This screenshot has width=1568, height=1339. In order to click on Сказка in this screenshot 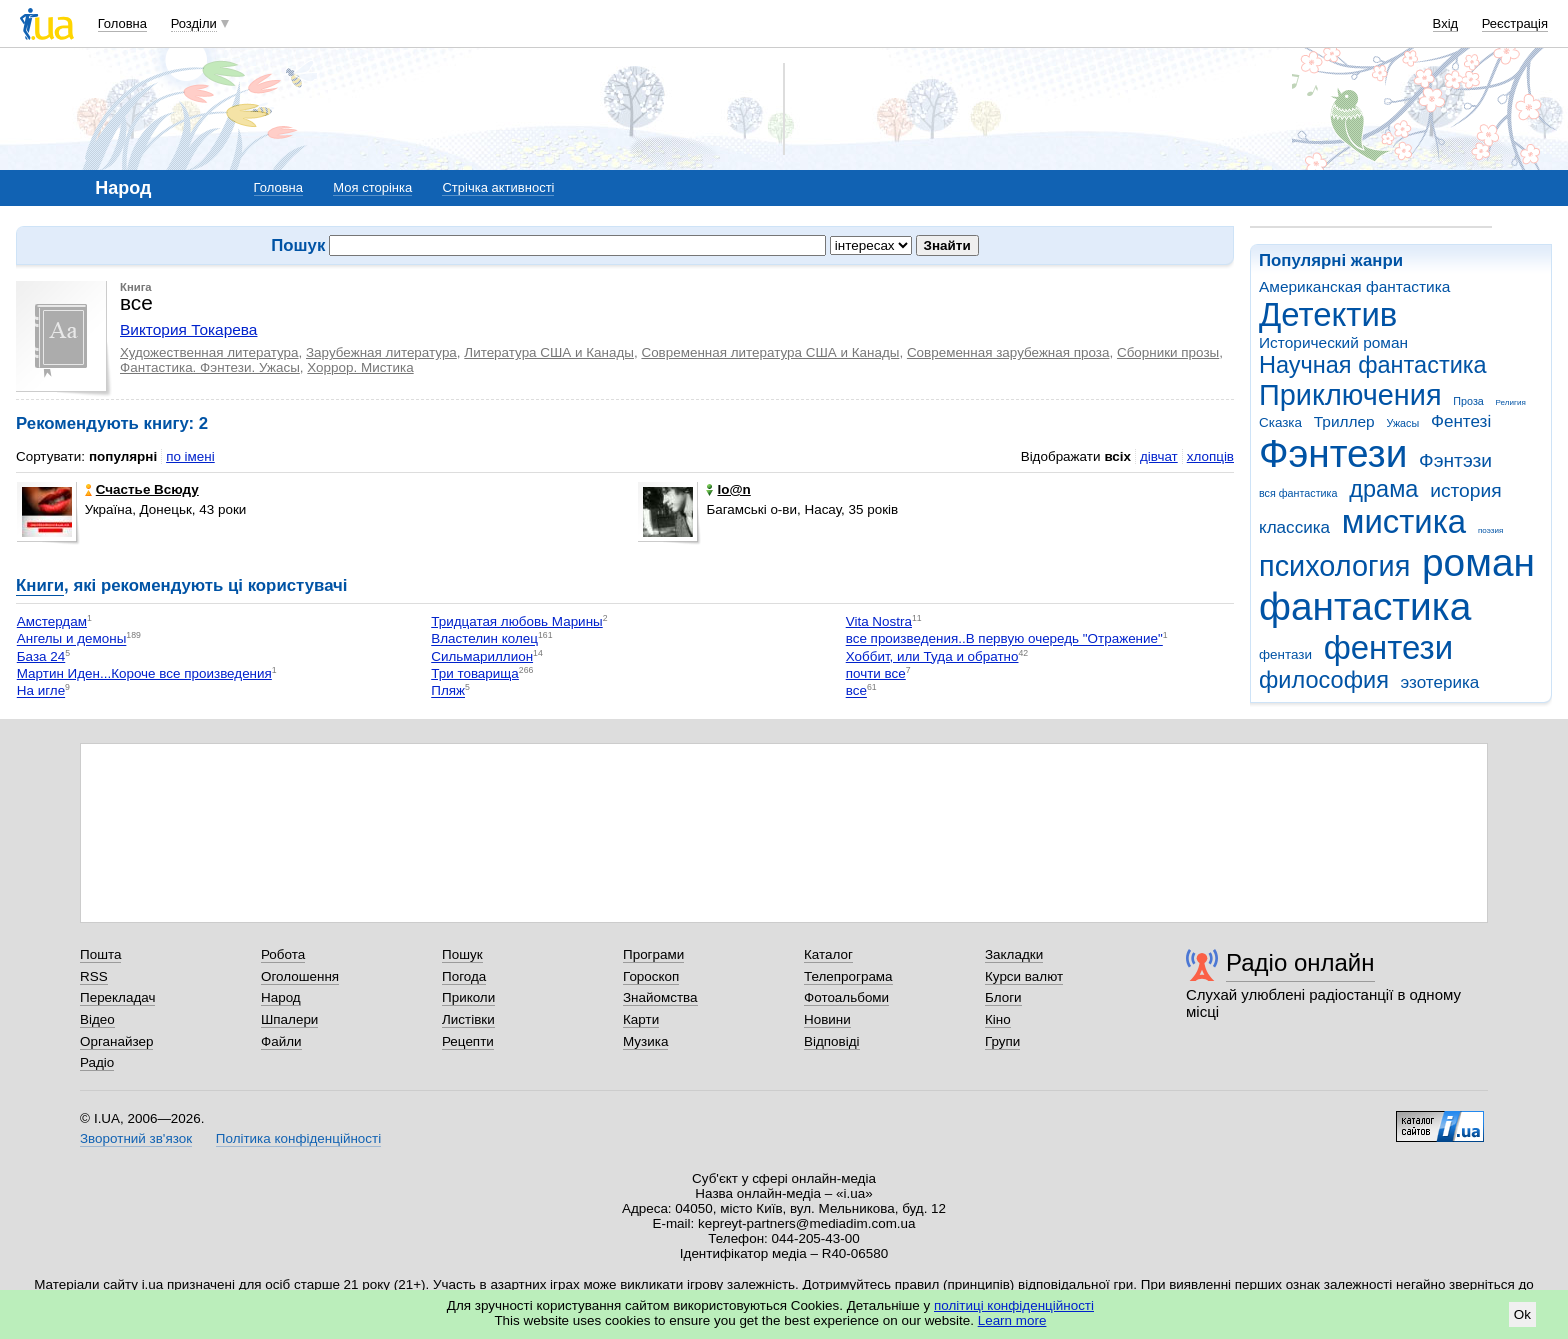, I will do `click(1280, 422)`.